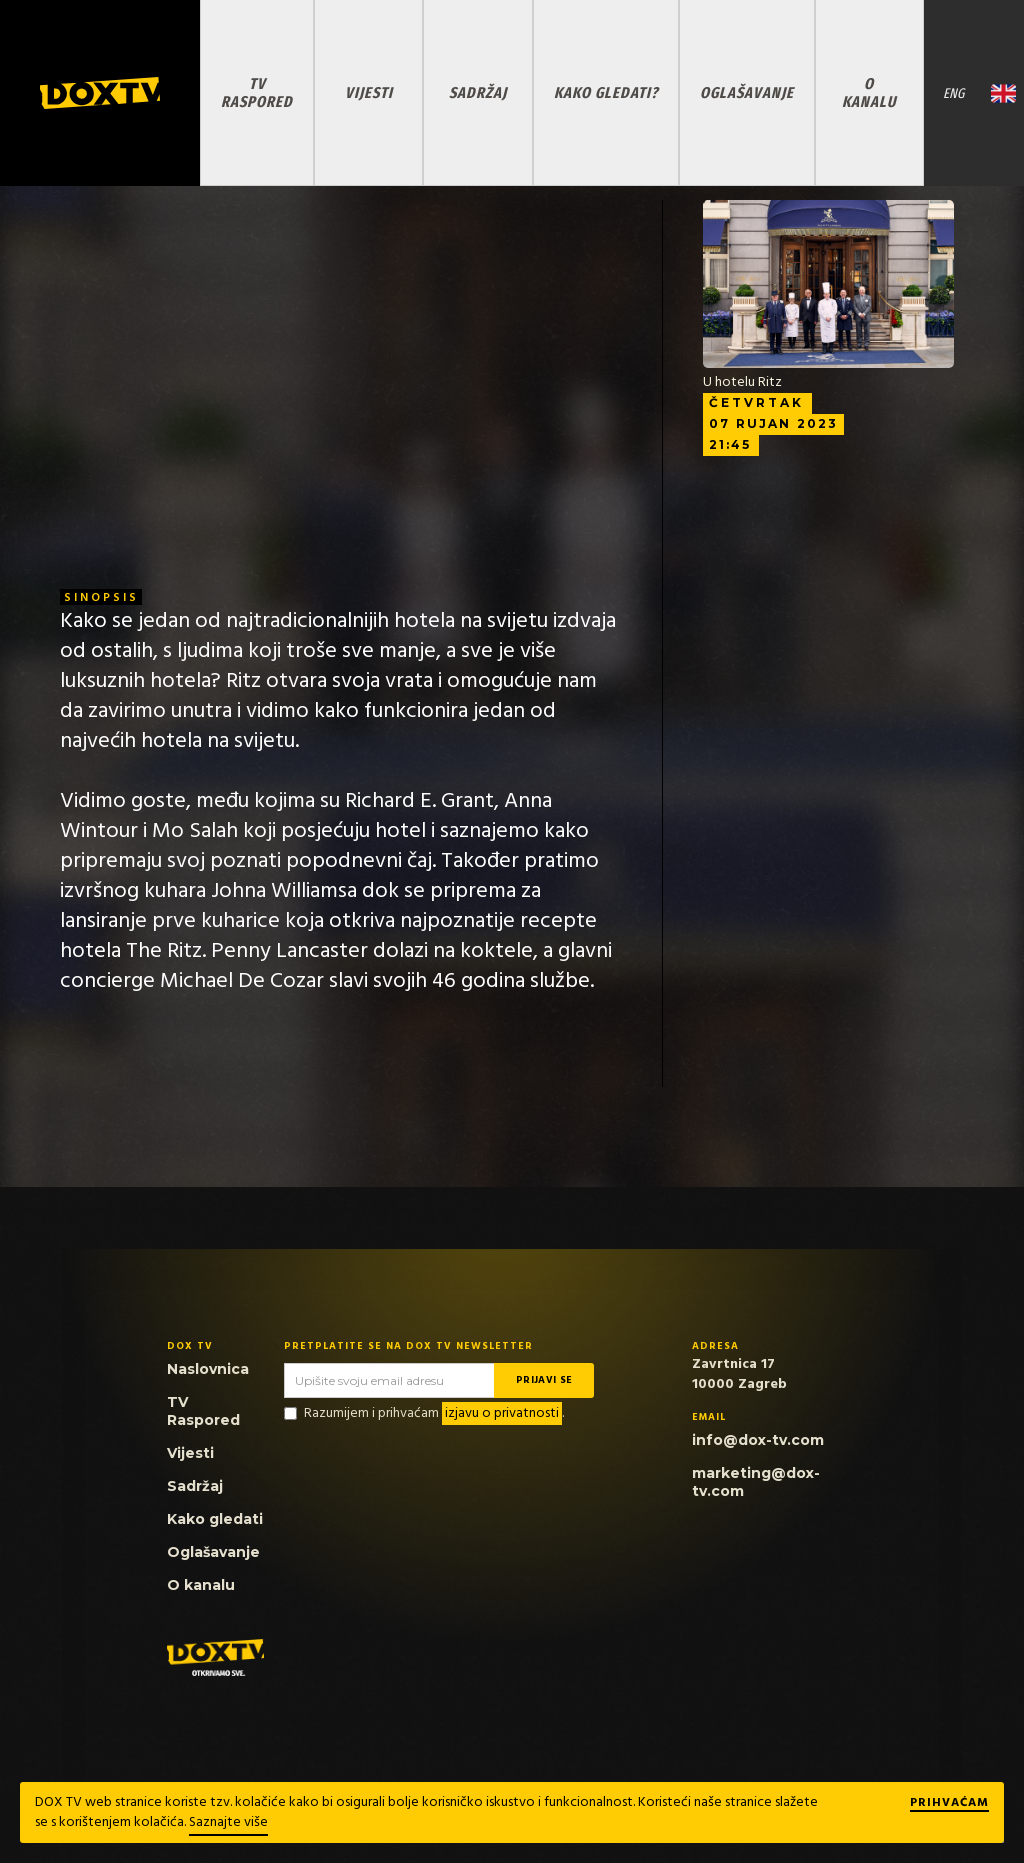 Image resolution: width=1024 pixels, height=1863 pixels. What do you see at coordinates (257, 92) in the screenshot?
I see `TV RASPORED` at bounding box center [257, 92].